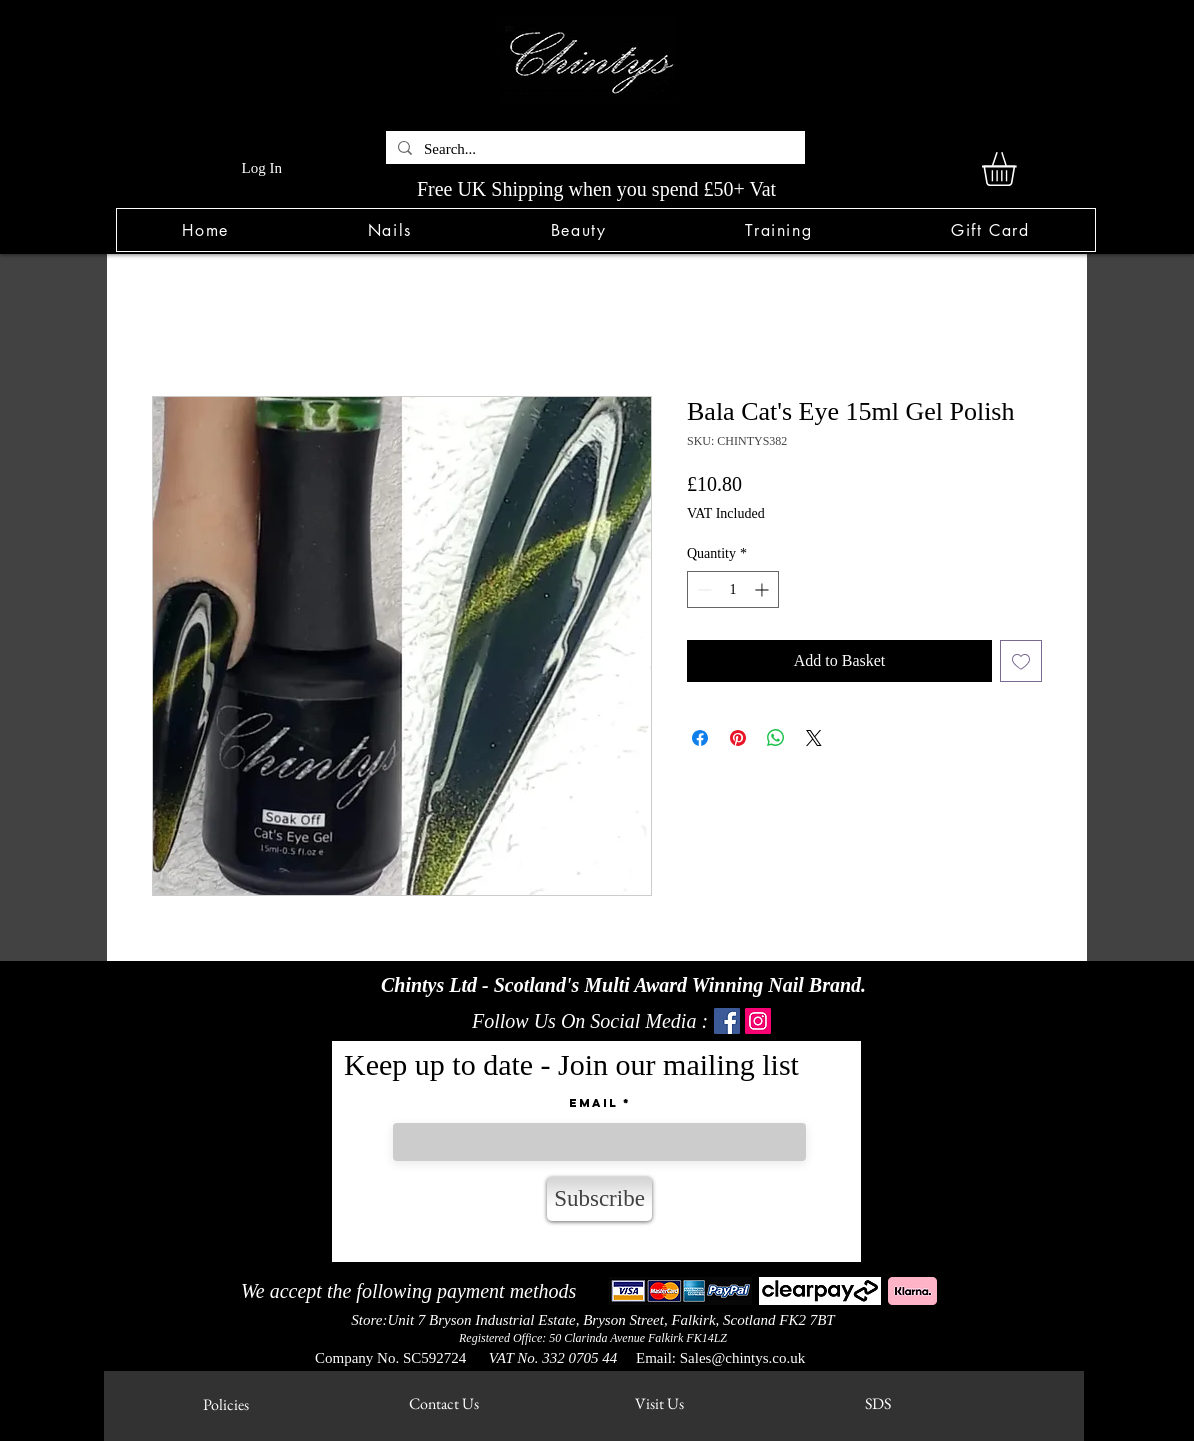 The width and height of the screenshot is (1194, 1441). What do you see at coordinates (702, 589) in the screenshot?
I see `[Decrement]` at bounding box center [702, 589].